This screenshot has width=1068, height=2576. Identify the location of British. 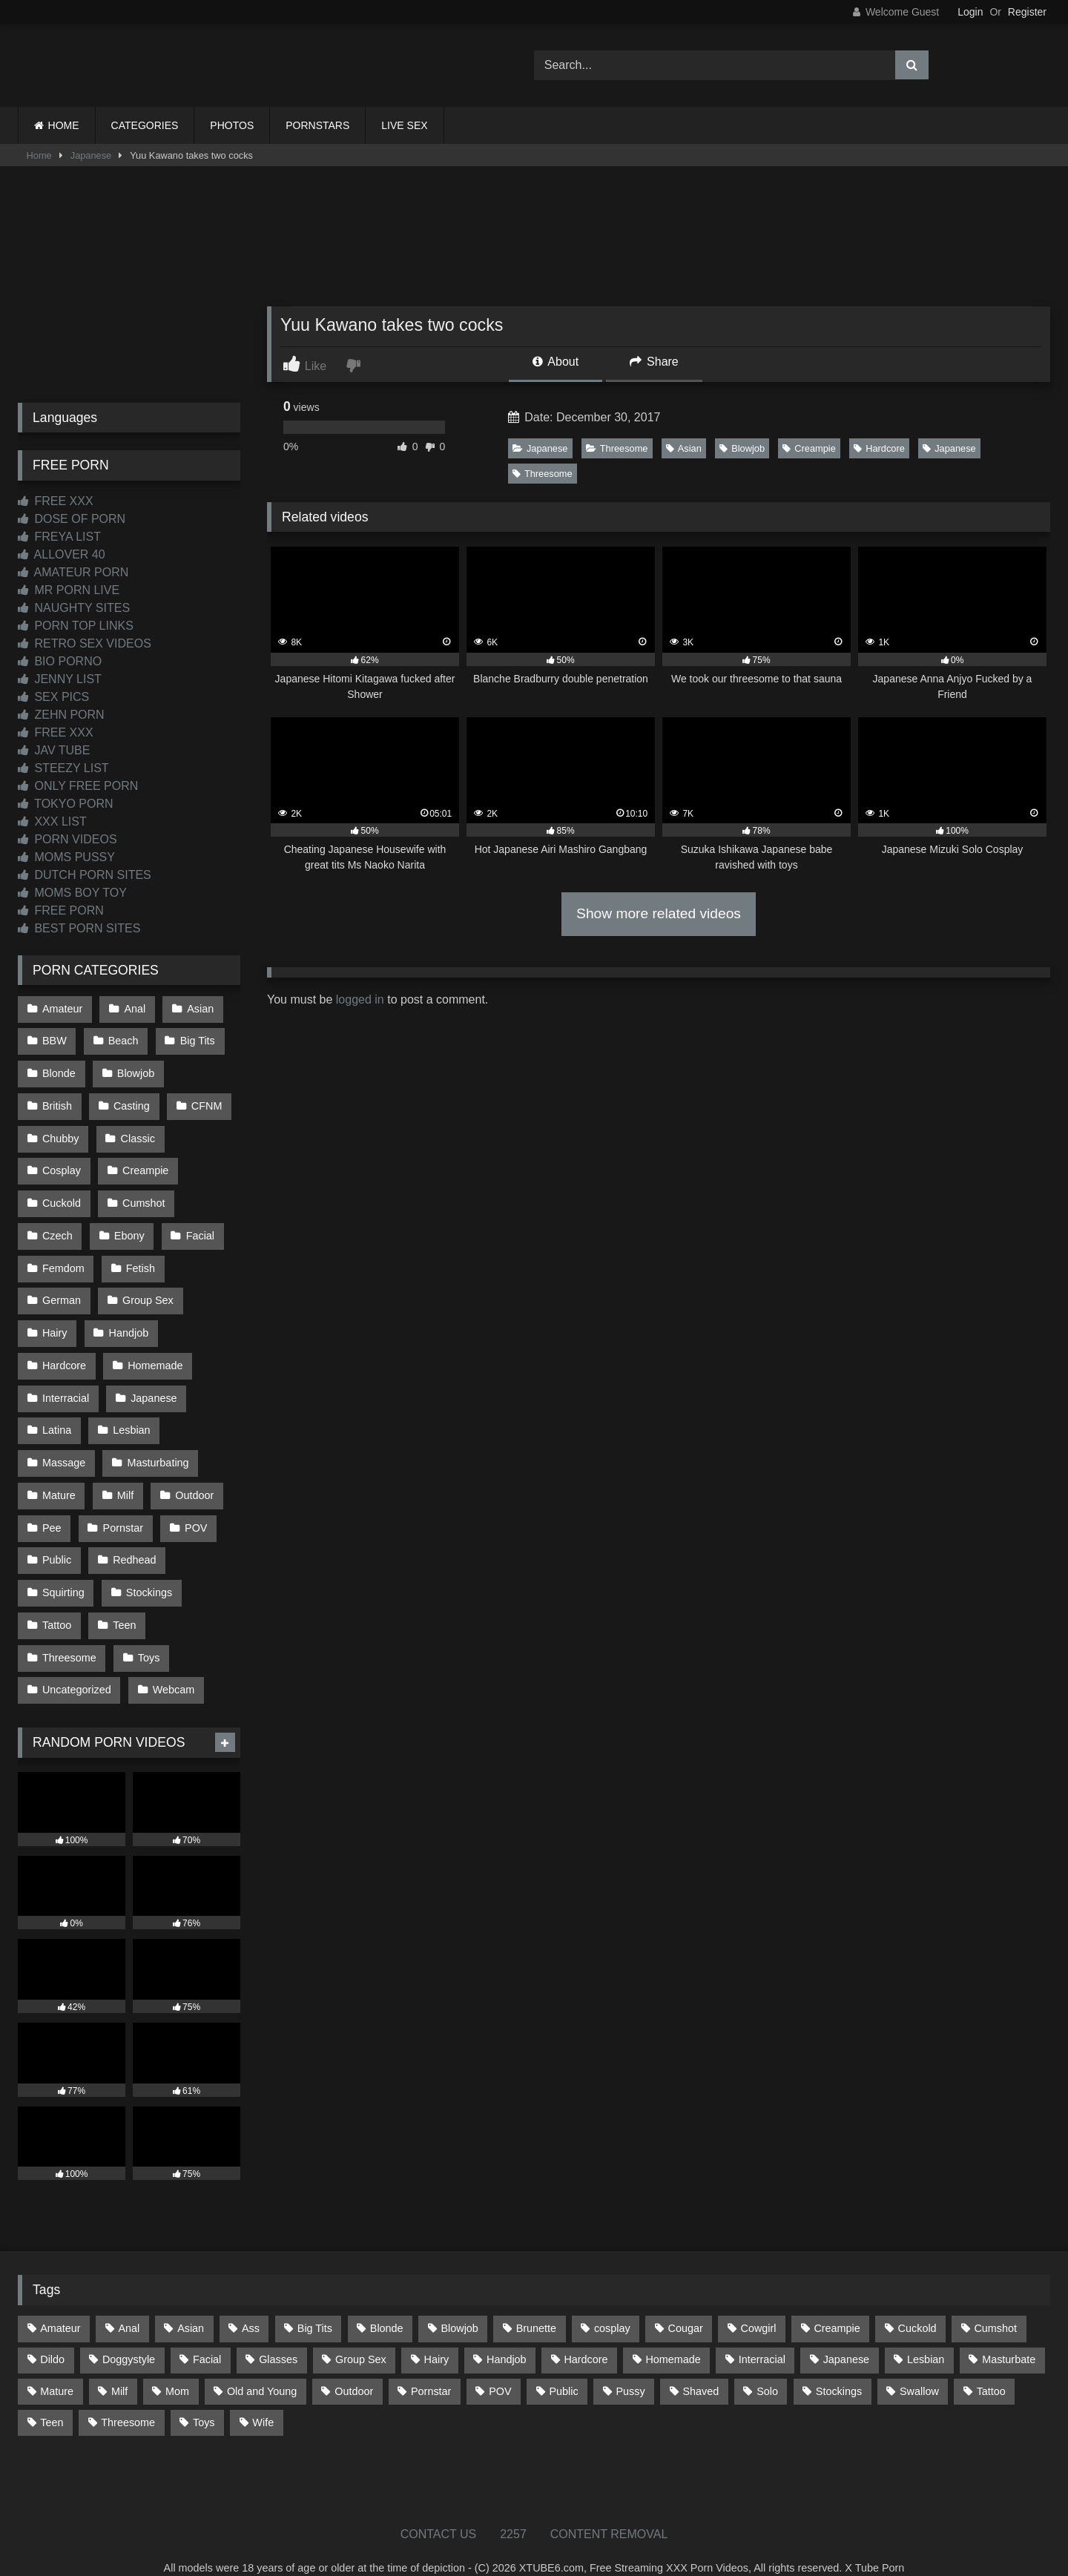
(57, 1102).